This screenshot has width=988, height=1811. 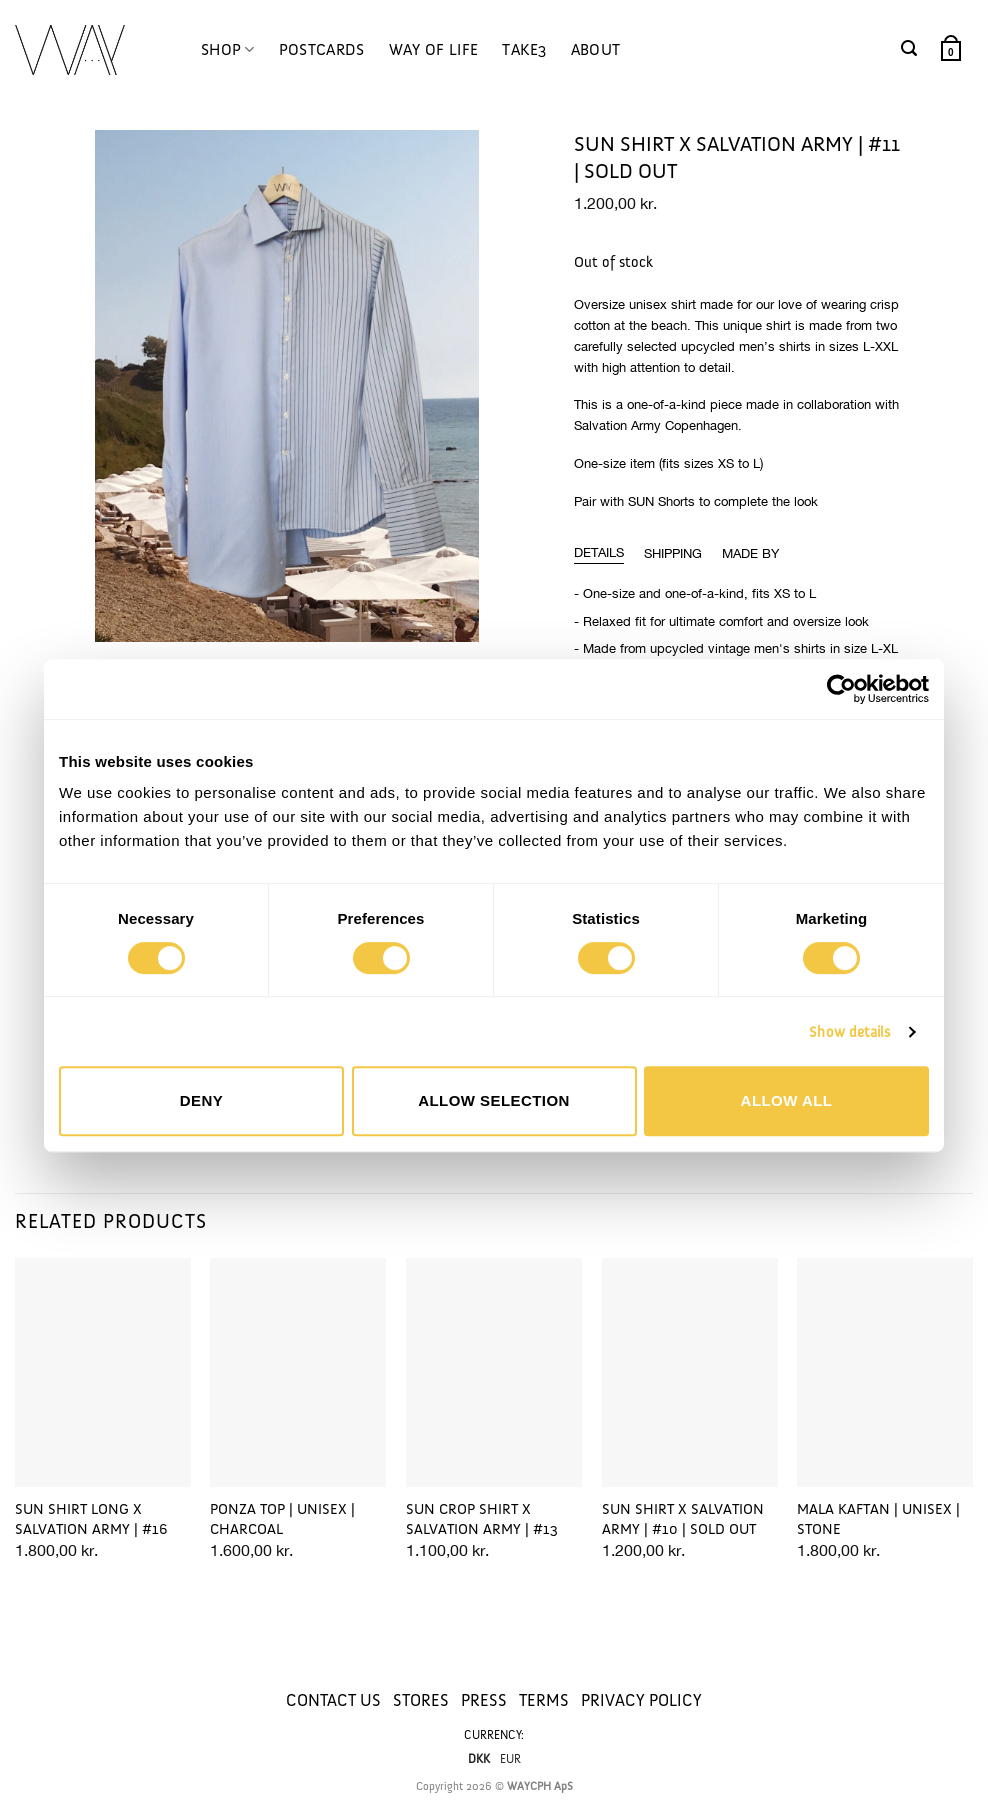 What do you see at coordinates (909, 48) in the screenshot?
I see `[button]` at bounding box center [909, 48].